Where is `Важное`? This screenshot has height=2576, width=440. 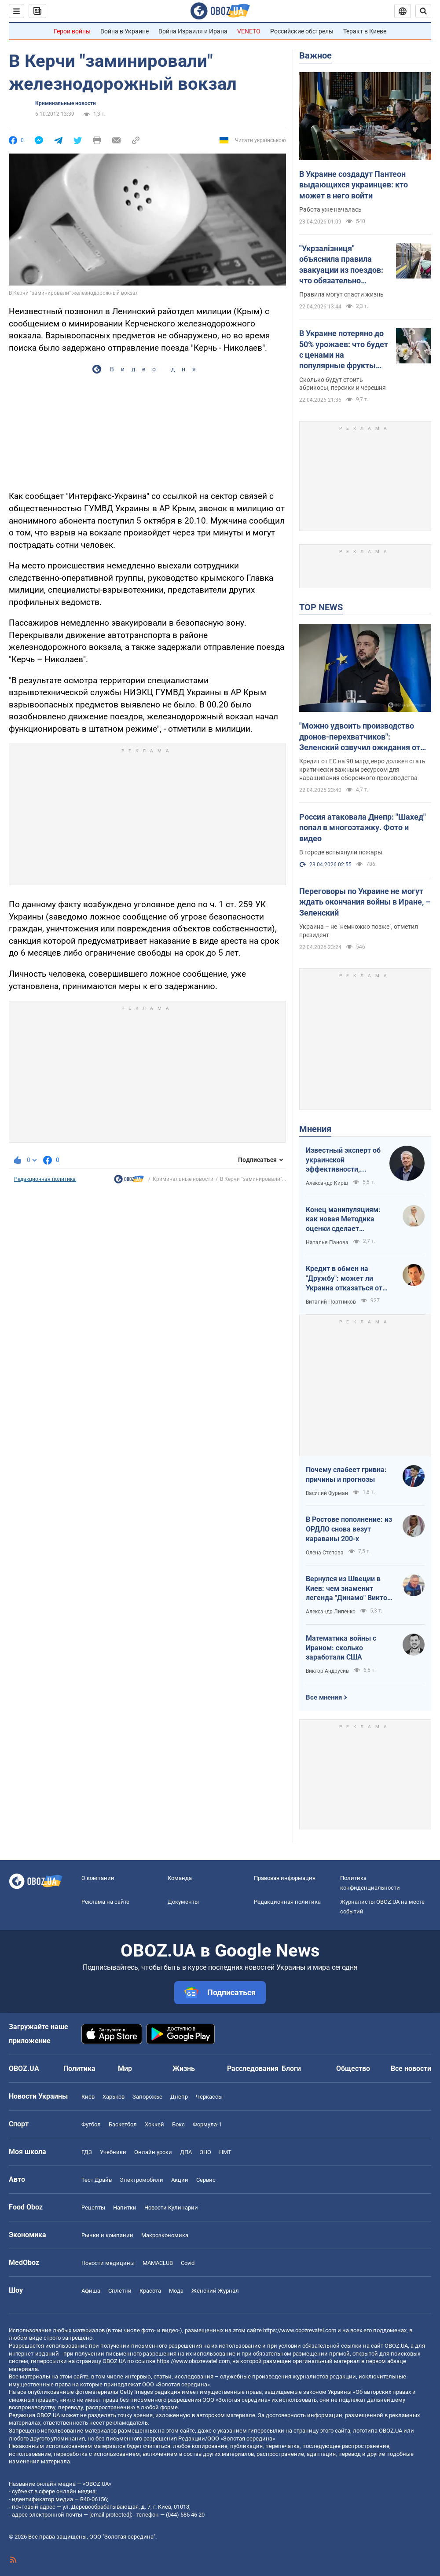 Важное is located at coordinates (315, 55).